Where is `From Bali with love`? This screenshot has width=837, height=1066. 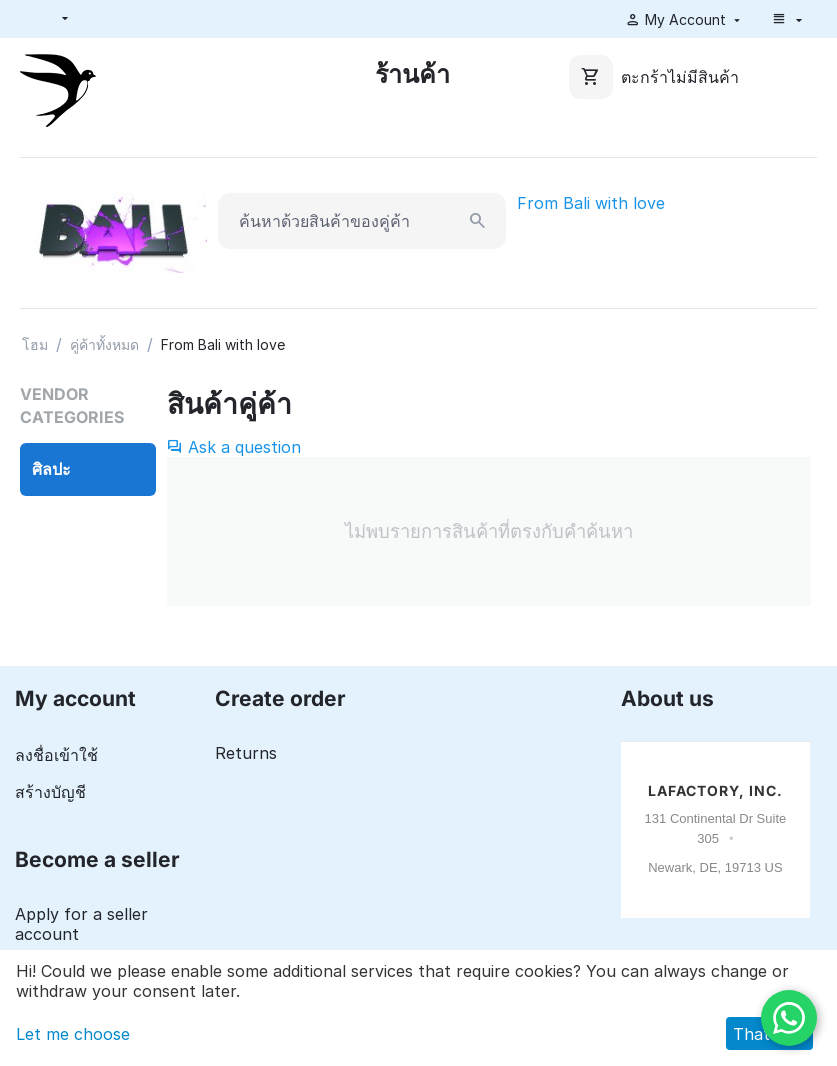 From Bali with love is located at coordinates (591, 203).